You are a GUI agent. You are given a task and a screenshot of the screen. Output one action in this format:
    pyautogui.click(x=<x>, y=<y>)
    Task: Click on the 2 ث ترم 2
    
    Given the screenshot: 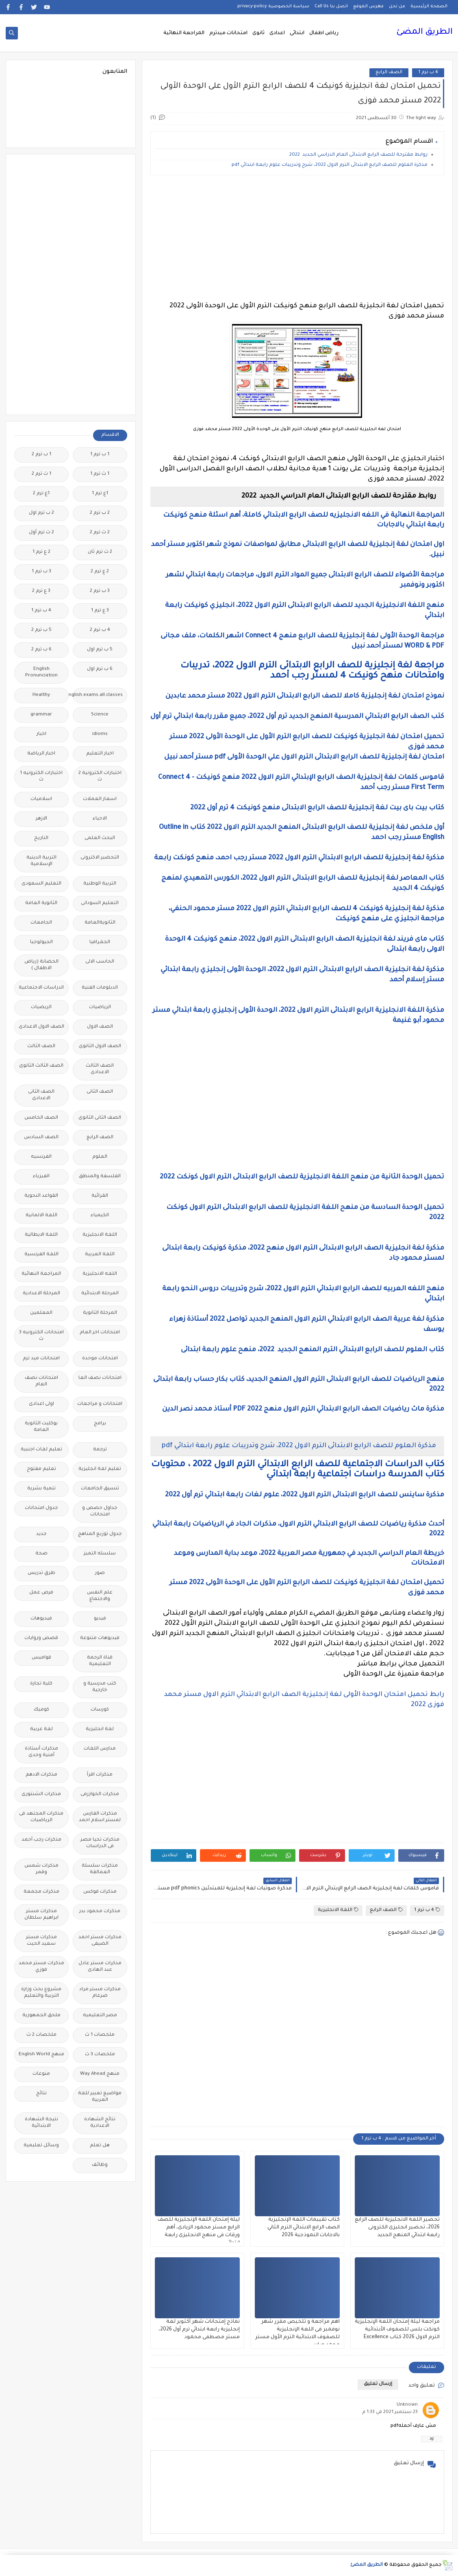 What is the action you would take?
    pyautogui.click(x=100, y=532)
    